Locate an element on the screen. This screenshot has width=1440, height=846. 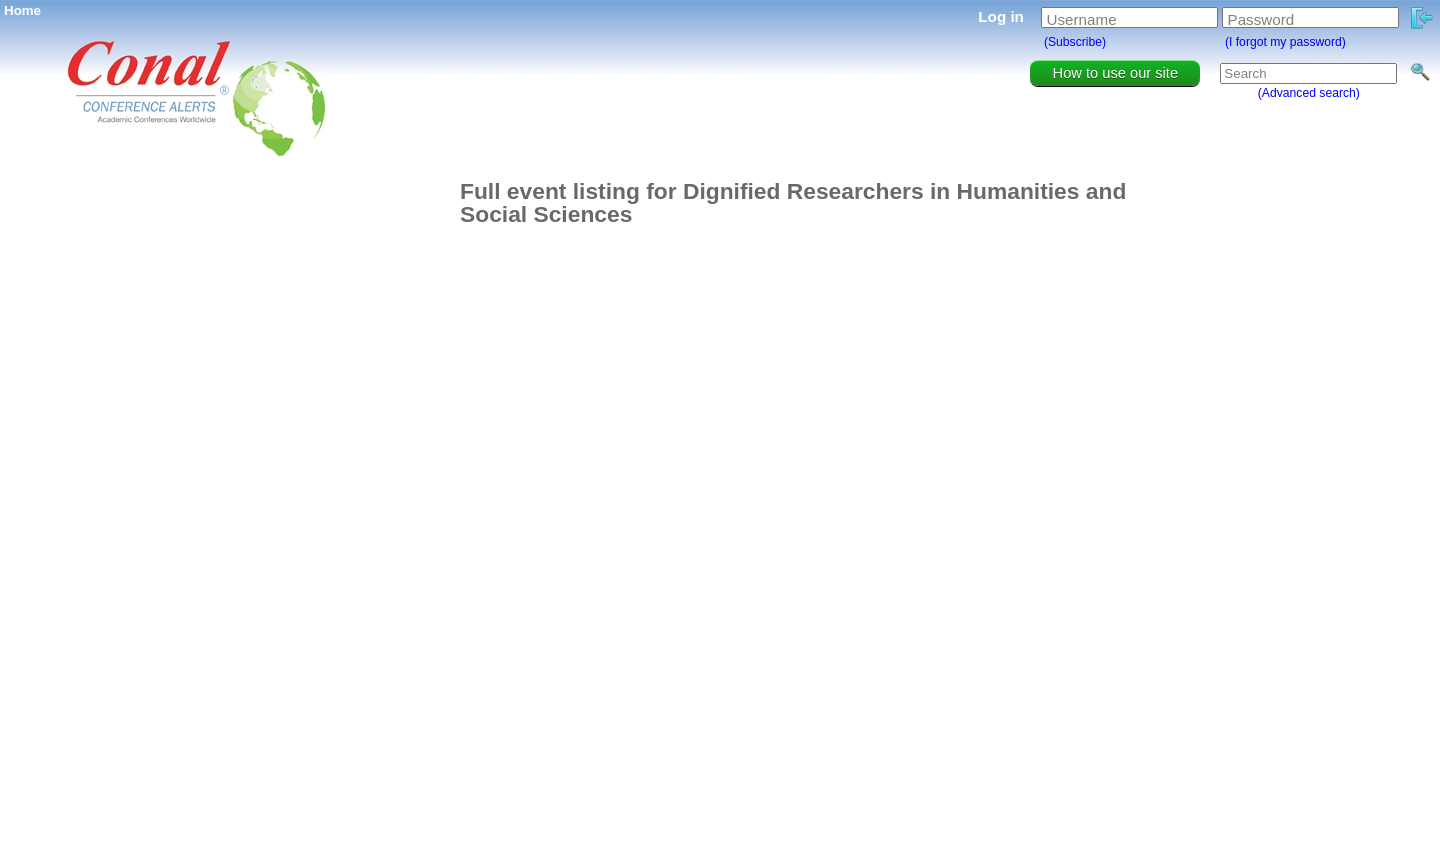
Password is located at coordinates (1261, 19).